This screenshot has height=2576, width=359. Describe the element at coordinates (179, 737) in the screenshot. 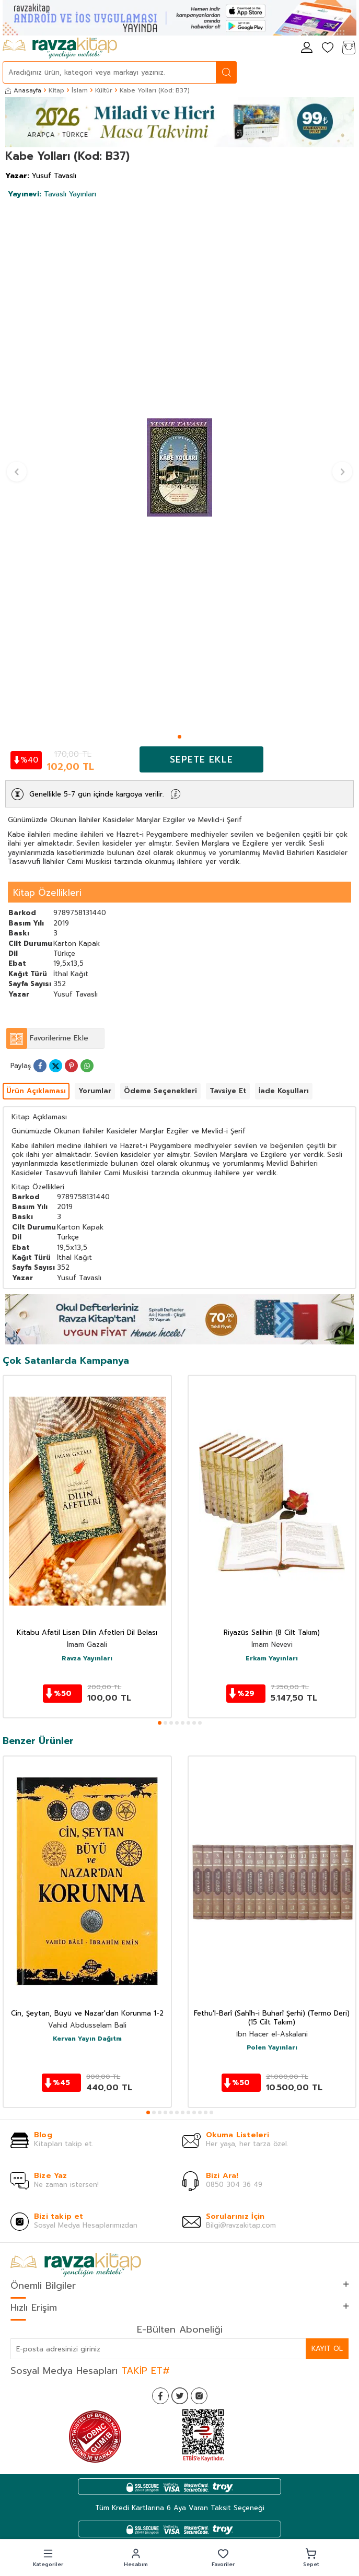

I see `[button]` at that location.